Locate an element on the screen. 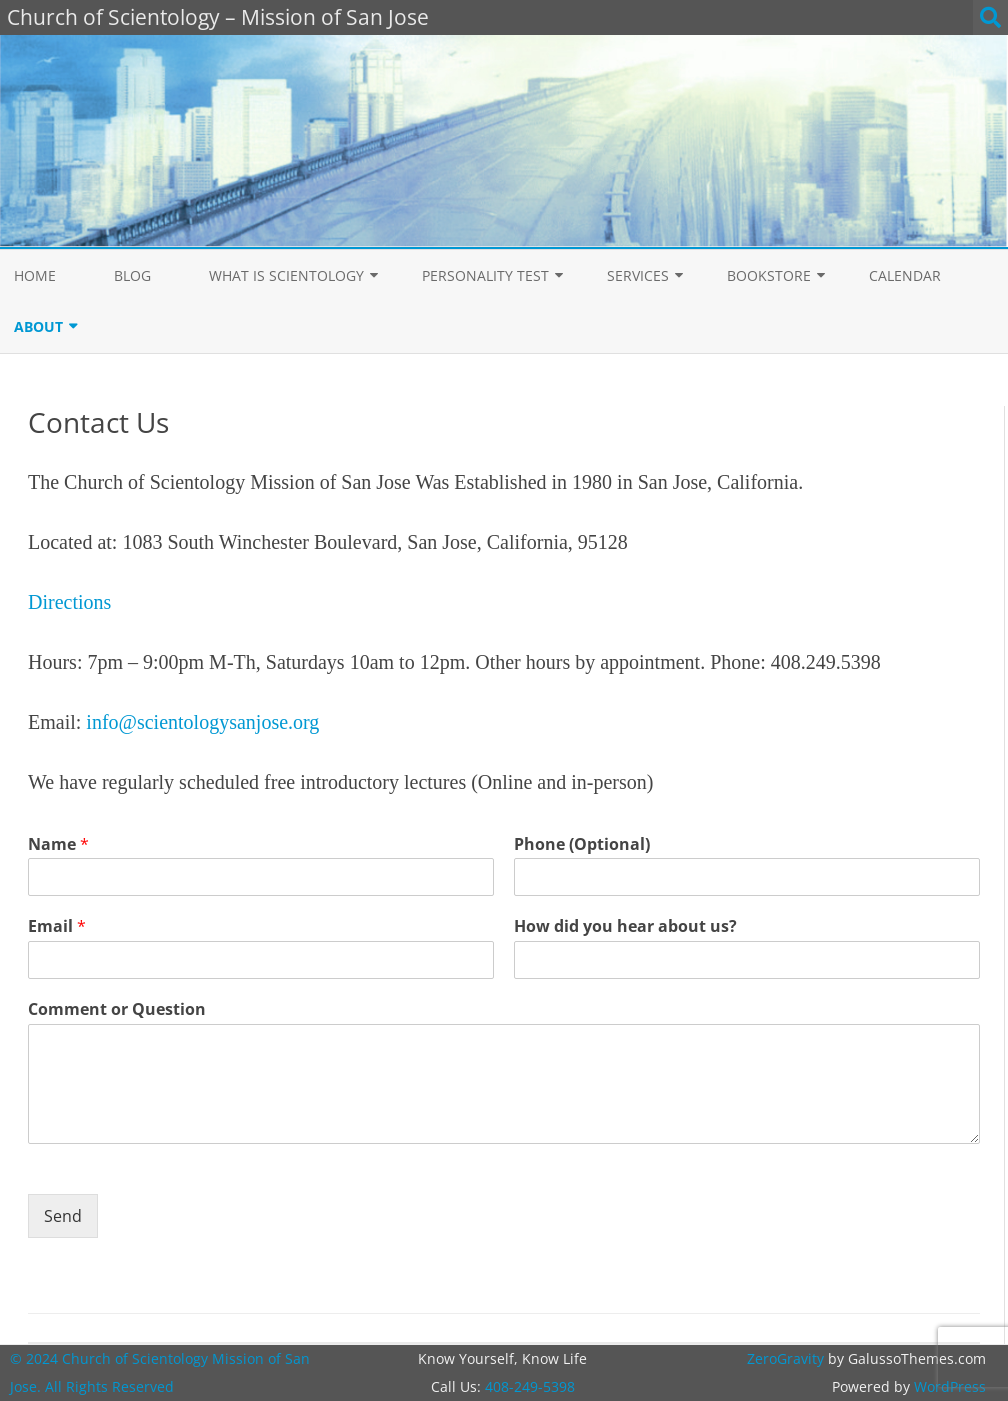 Image resolution: width=1008 pixels, height=1401 pixels. Directions is located at coordinates (69, 602).